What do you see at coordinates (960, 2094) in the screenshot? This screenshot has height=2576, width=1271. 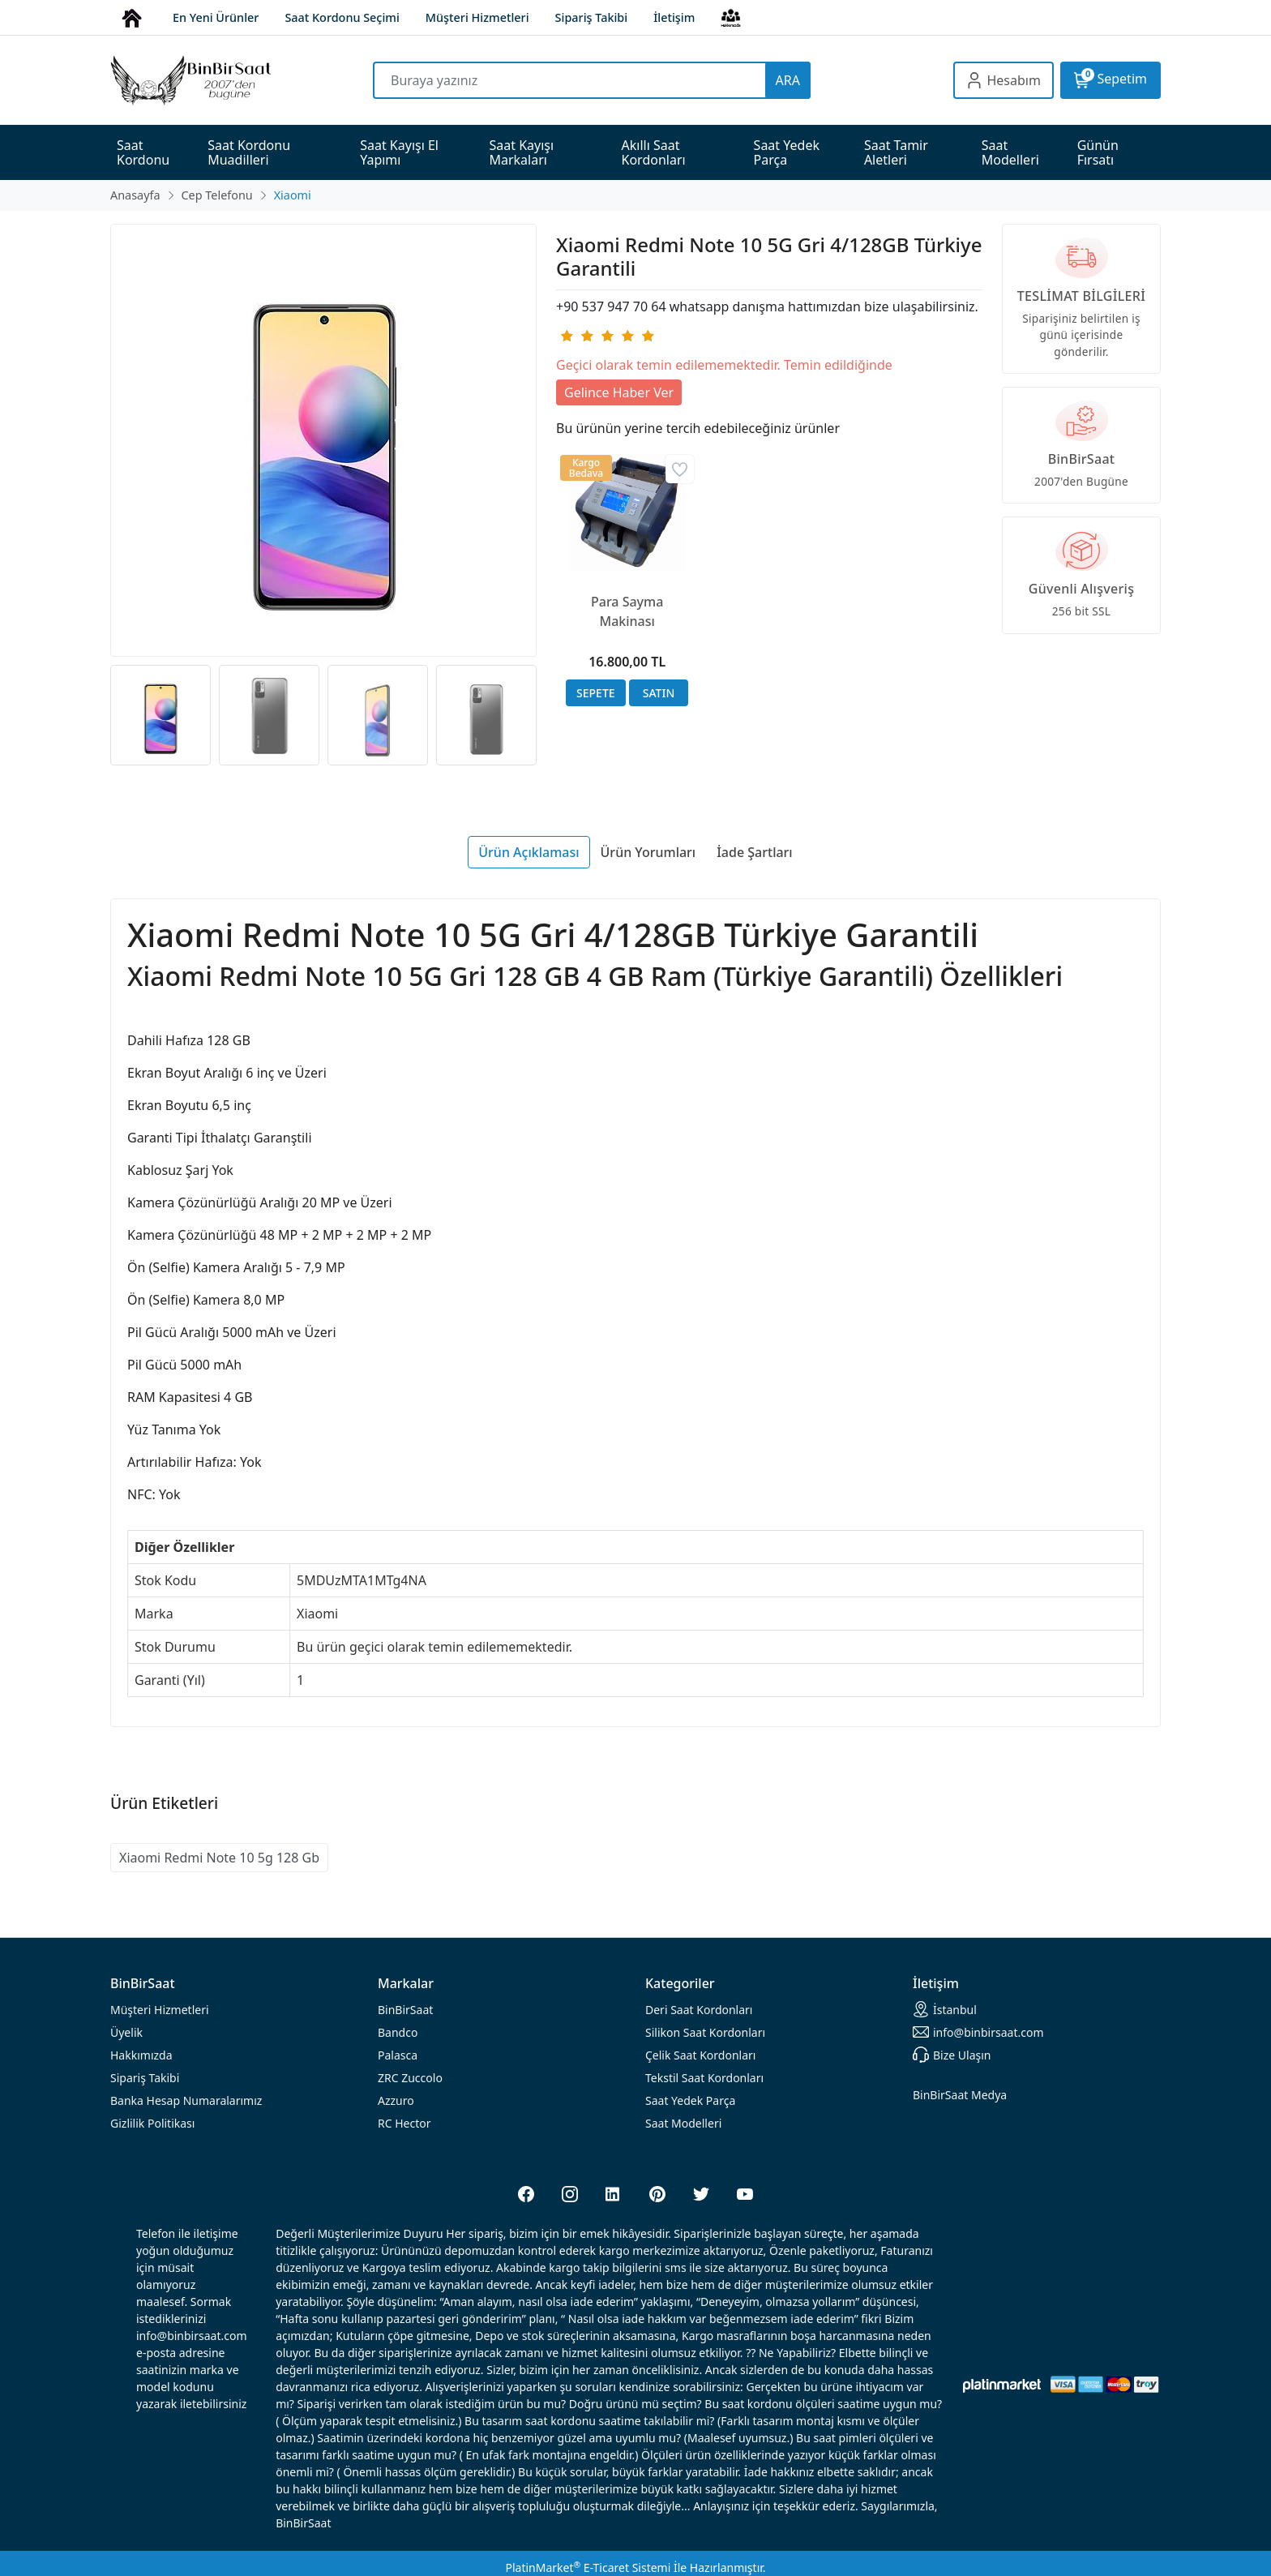 I see `BinBirSaat Medya` at bounding box center [960, 2094].